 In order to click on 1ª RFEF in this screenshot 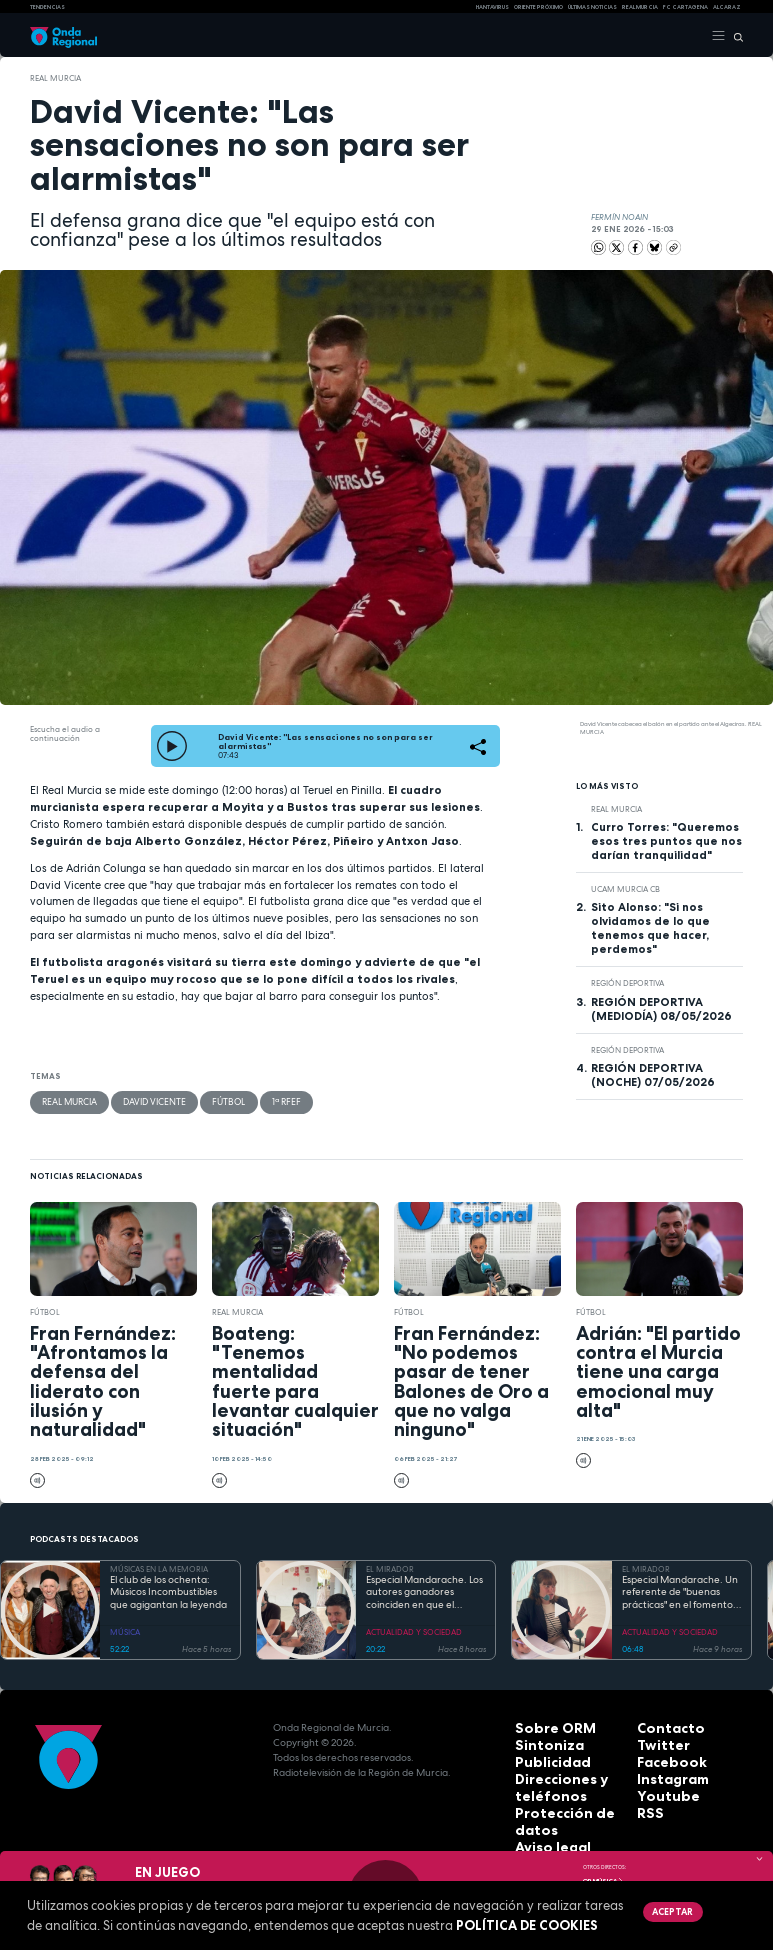, I will do `click(262, 1098)`.